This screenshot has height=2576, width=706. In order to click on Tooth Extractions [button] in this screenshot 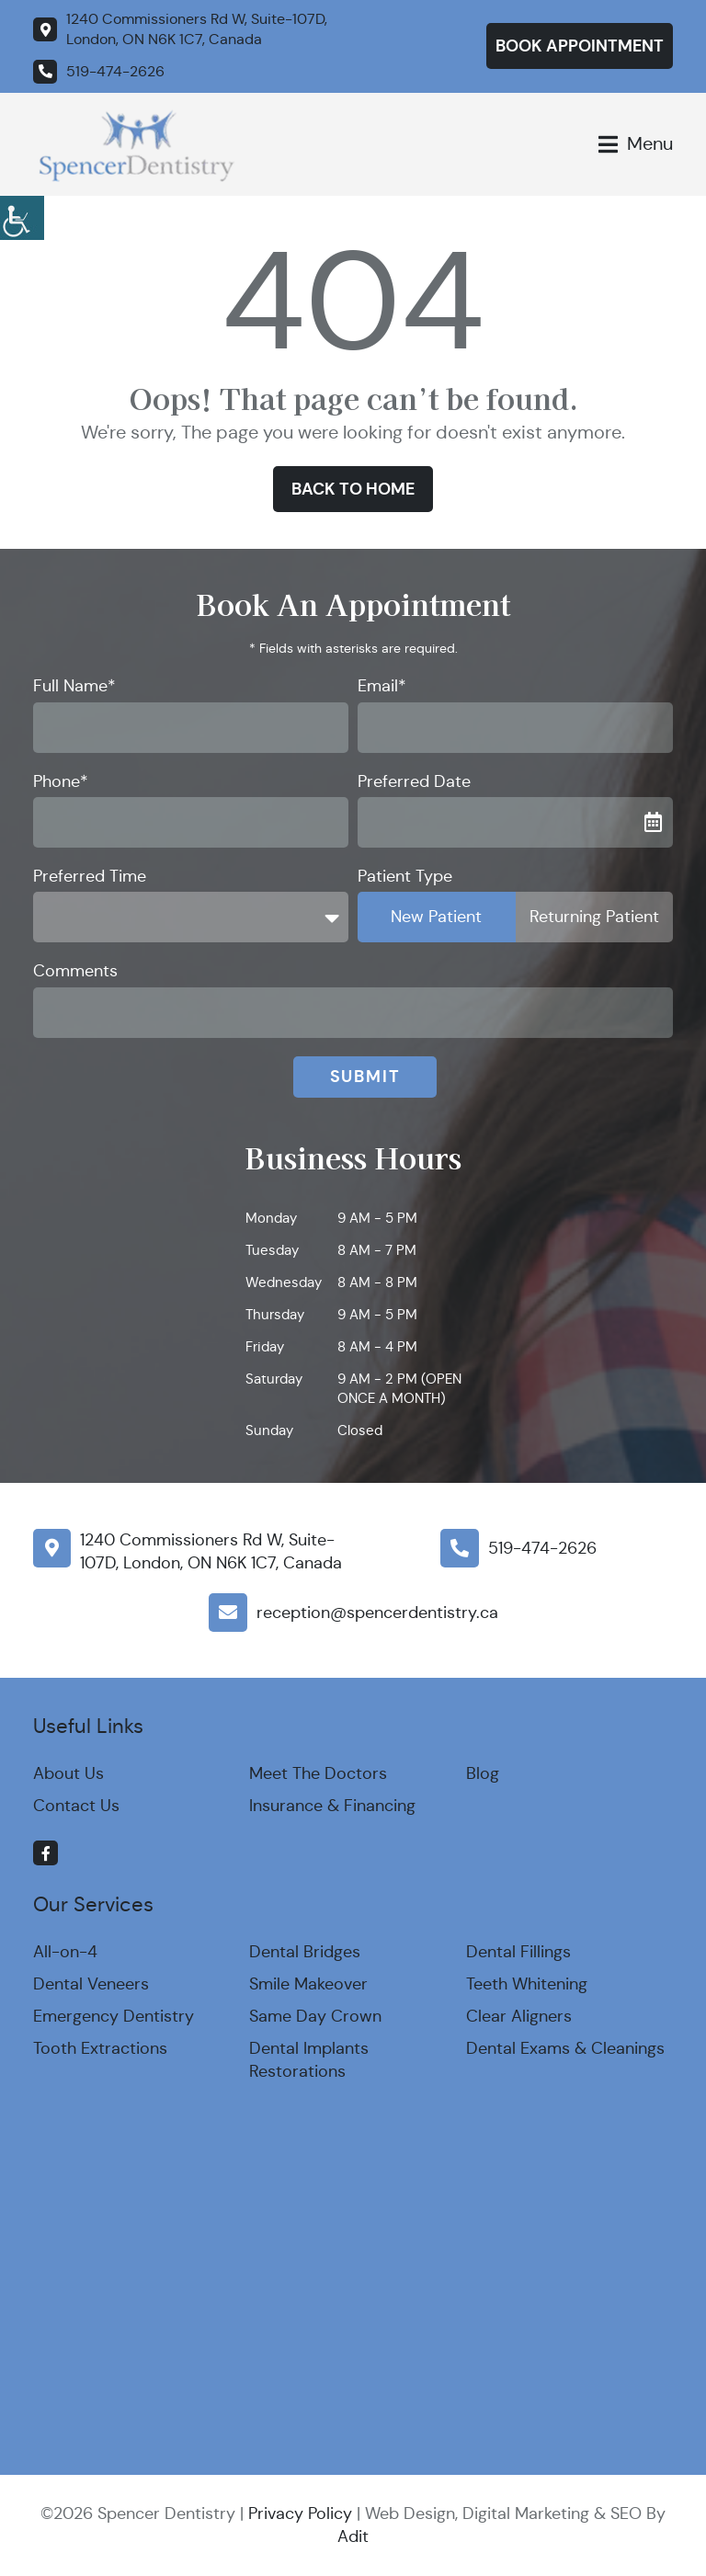, I will do `click(100, 2048)`.